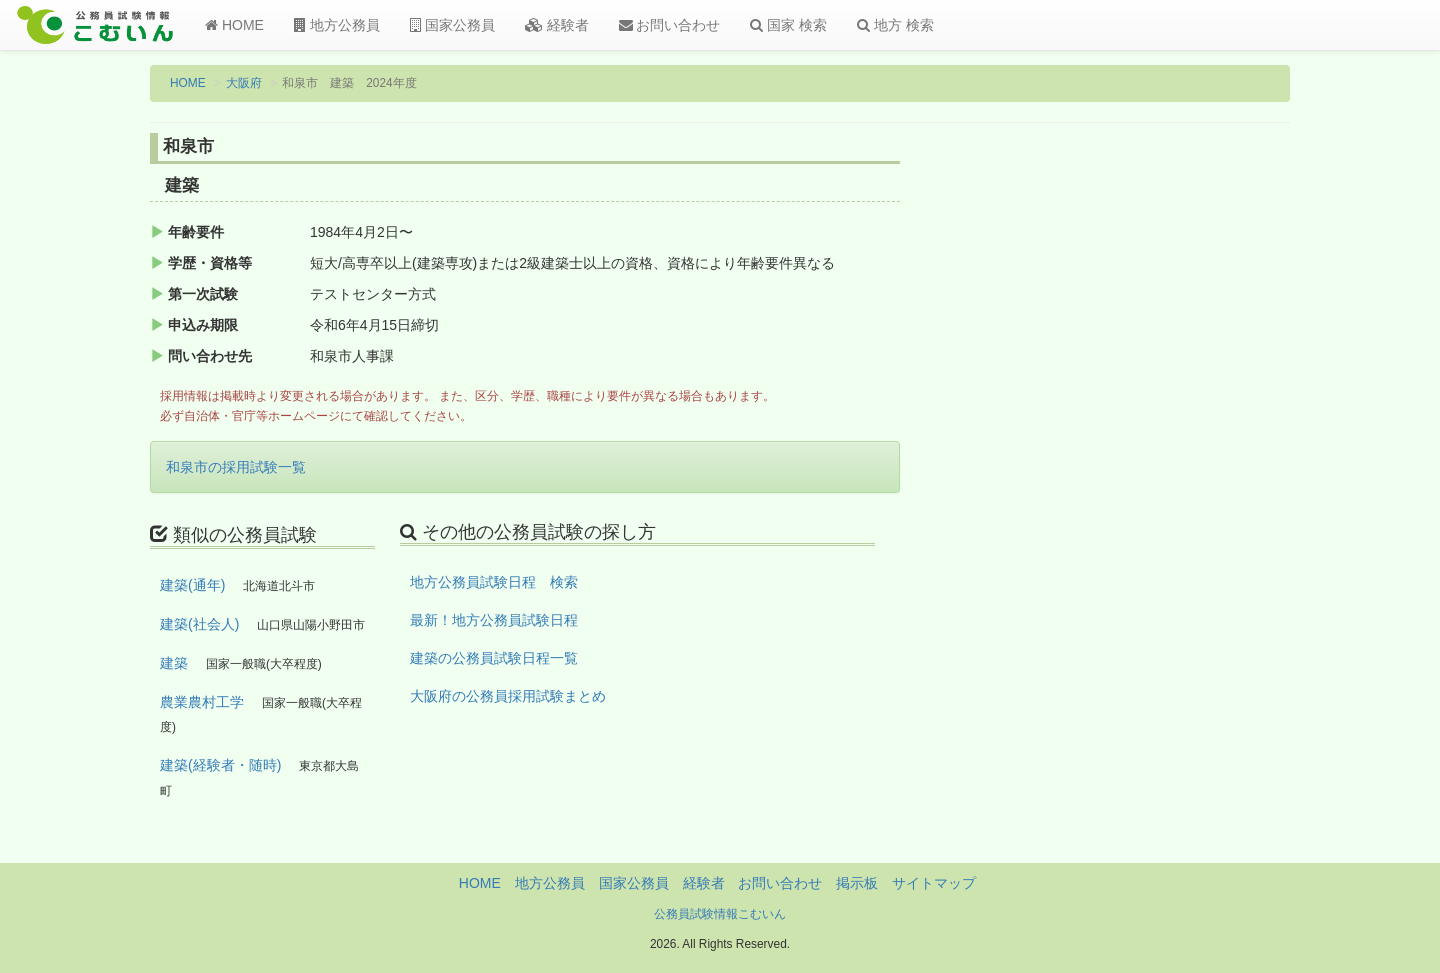  What do you see at coordinates (244, 83) in the screenshot?
I see `大阪府` at bounding box center [244, 83].